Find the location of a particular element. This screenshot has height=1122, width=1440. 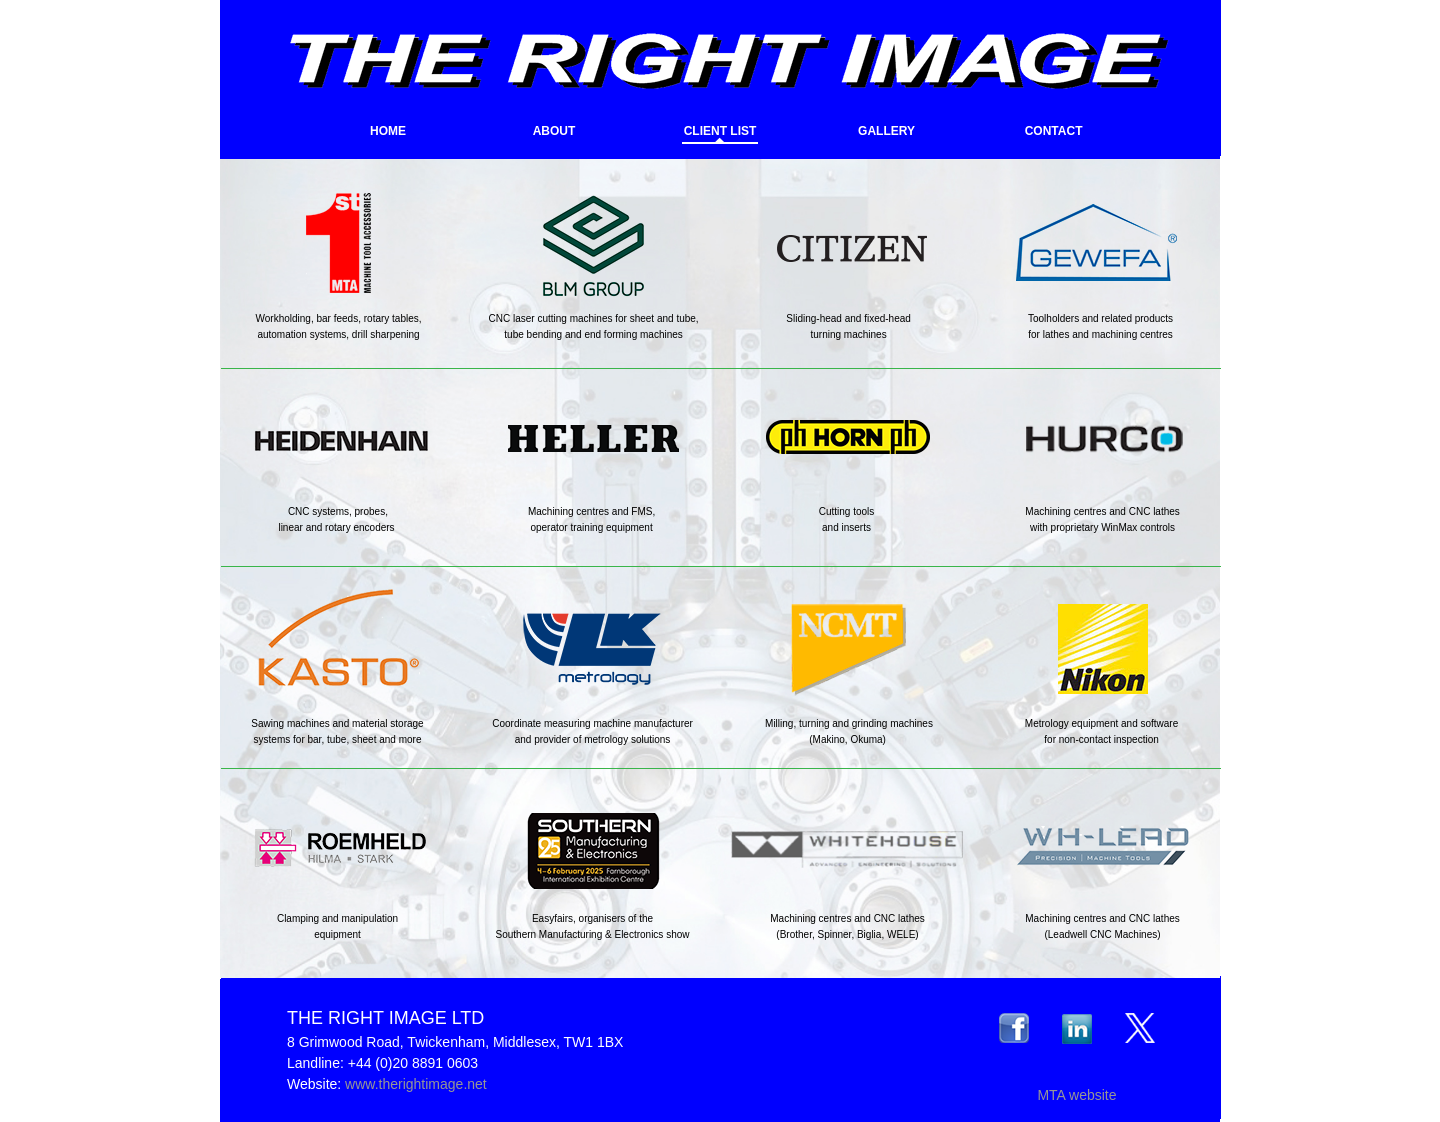

MTA website is located at coordinates (1076, 1095).